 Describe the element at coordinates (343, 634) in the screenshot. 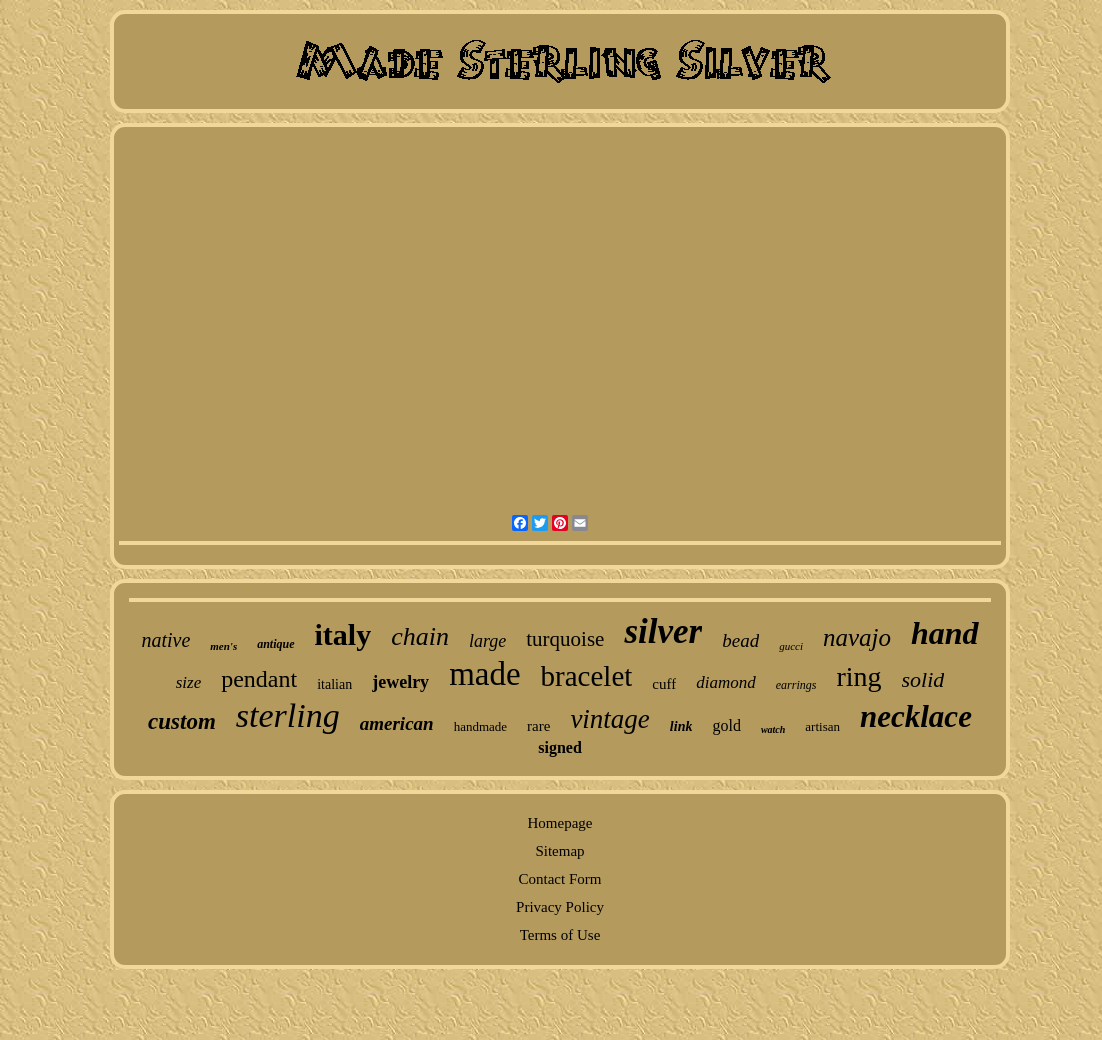

I see `italy` at that location.